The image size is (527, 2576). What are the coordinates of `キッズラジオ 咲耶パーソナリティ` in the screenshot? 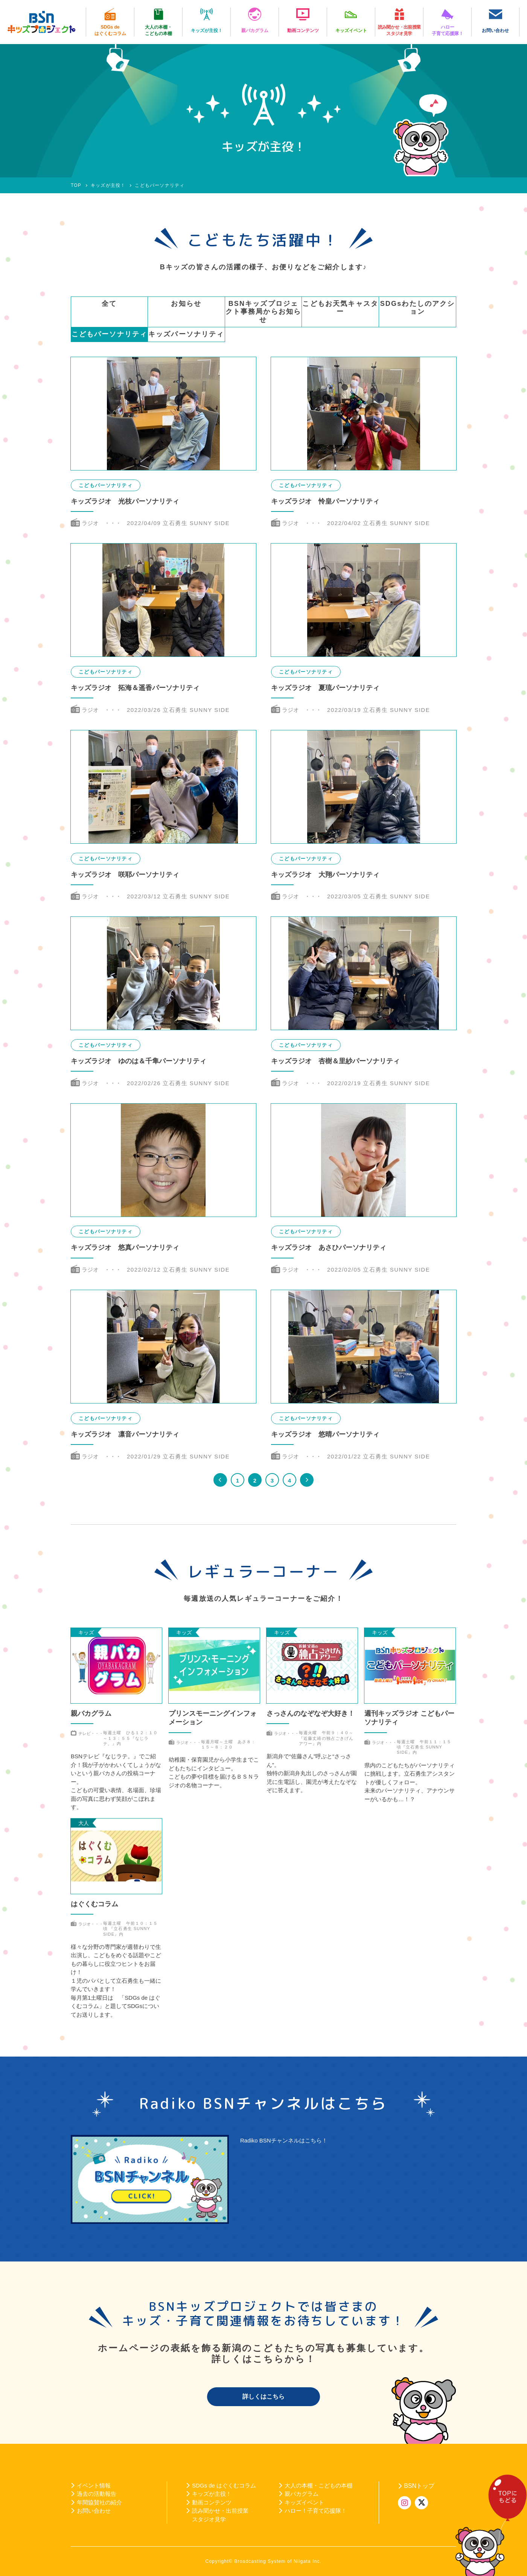 It's located at (125, 874).